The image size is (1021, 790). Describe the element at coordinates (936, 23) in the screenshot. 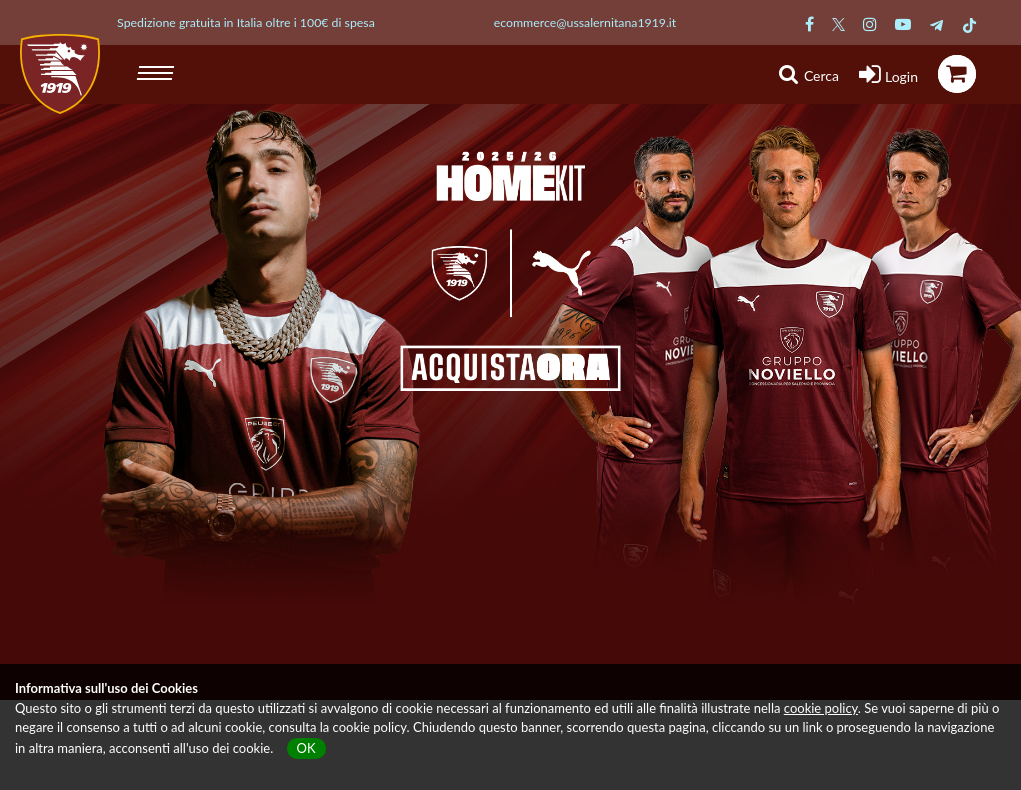

I see `[Pagina Telegram Salernitana]` at that location.